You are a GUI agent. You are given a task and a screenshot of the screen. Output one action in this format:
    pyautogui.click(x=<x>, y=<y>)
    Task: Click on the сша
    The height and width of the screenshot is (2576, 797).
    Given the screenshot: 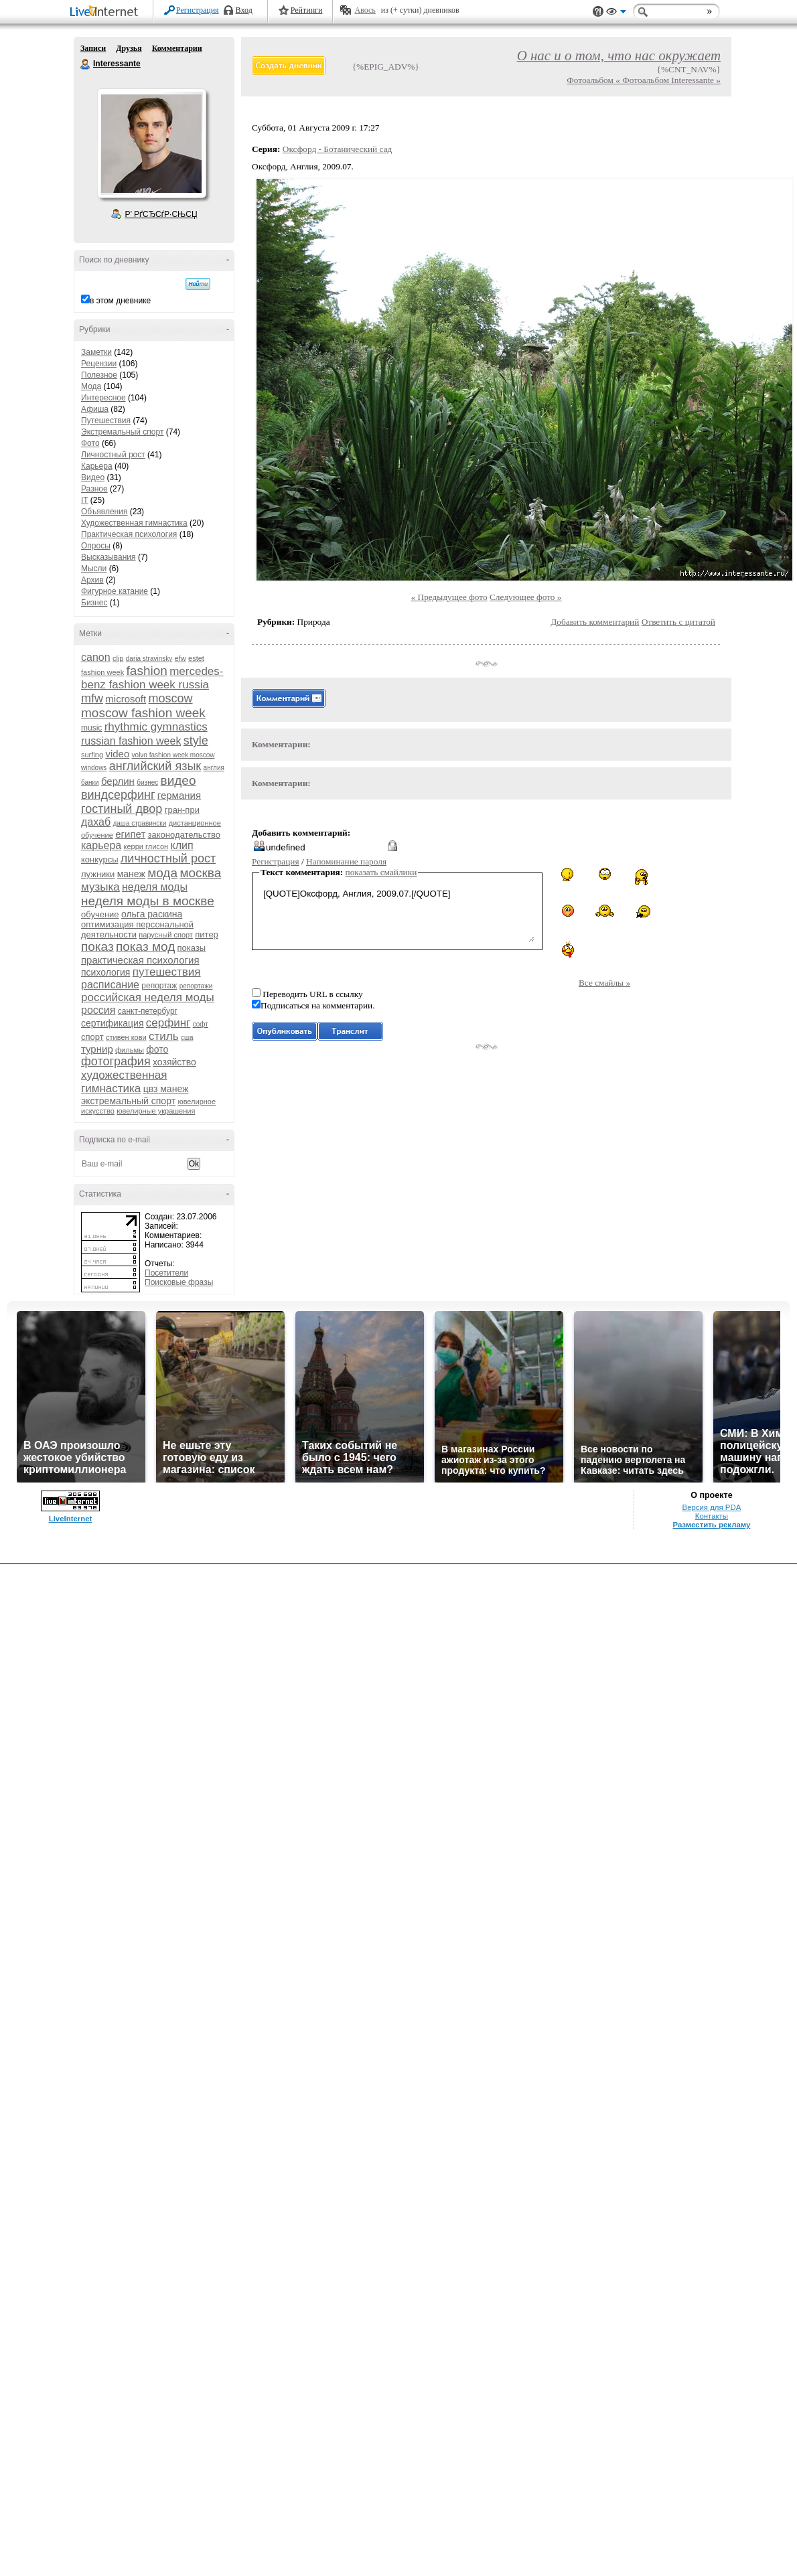 What is the action you would take?
    pyautogui.click(x=187, y=1037)
    